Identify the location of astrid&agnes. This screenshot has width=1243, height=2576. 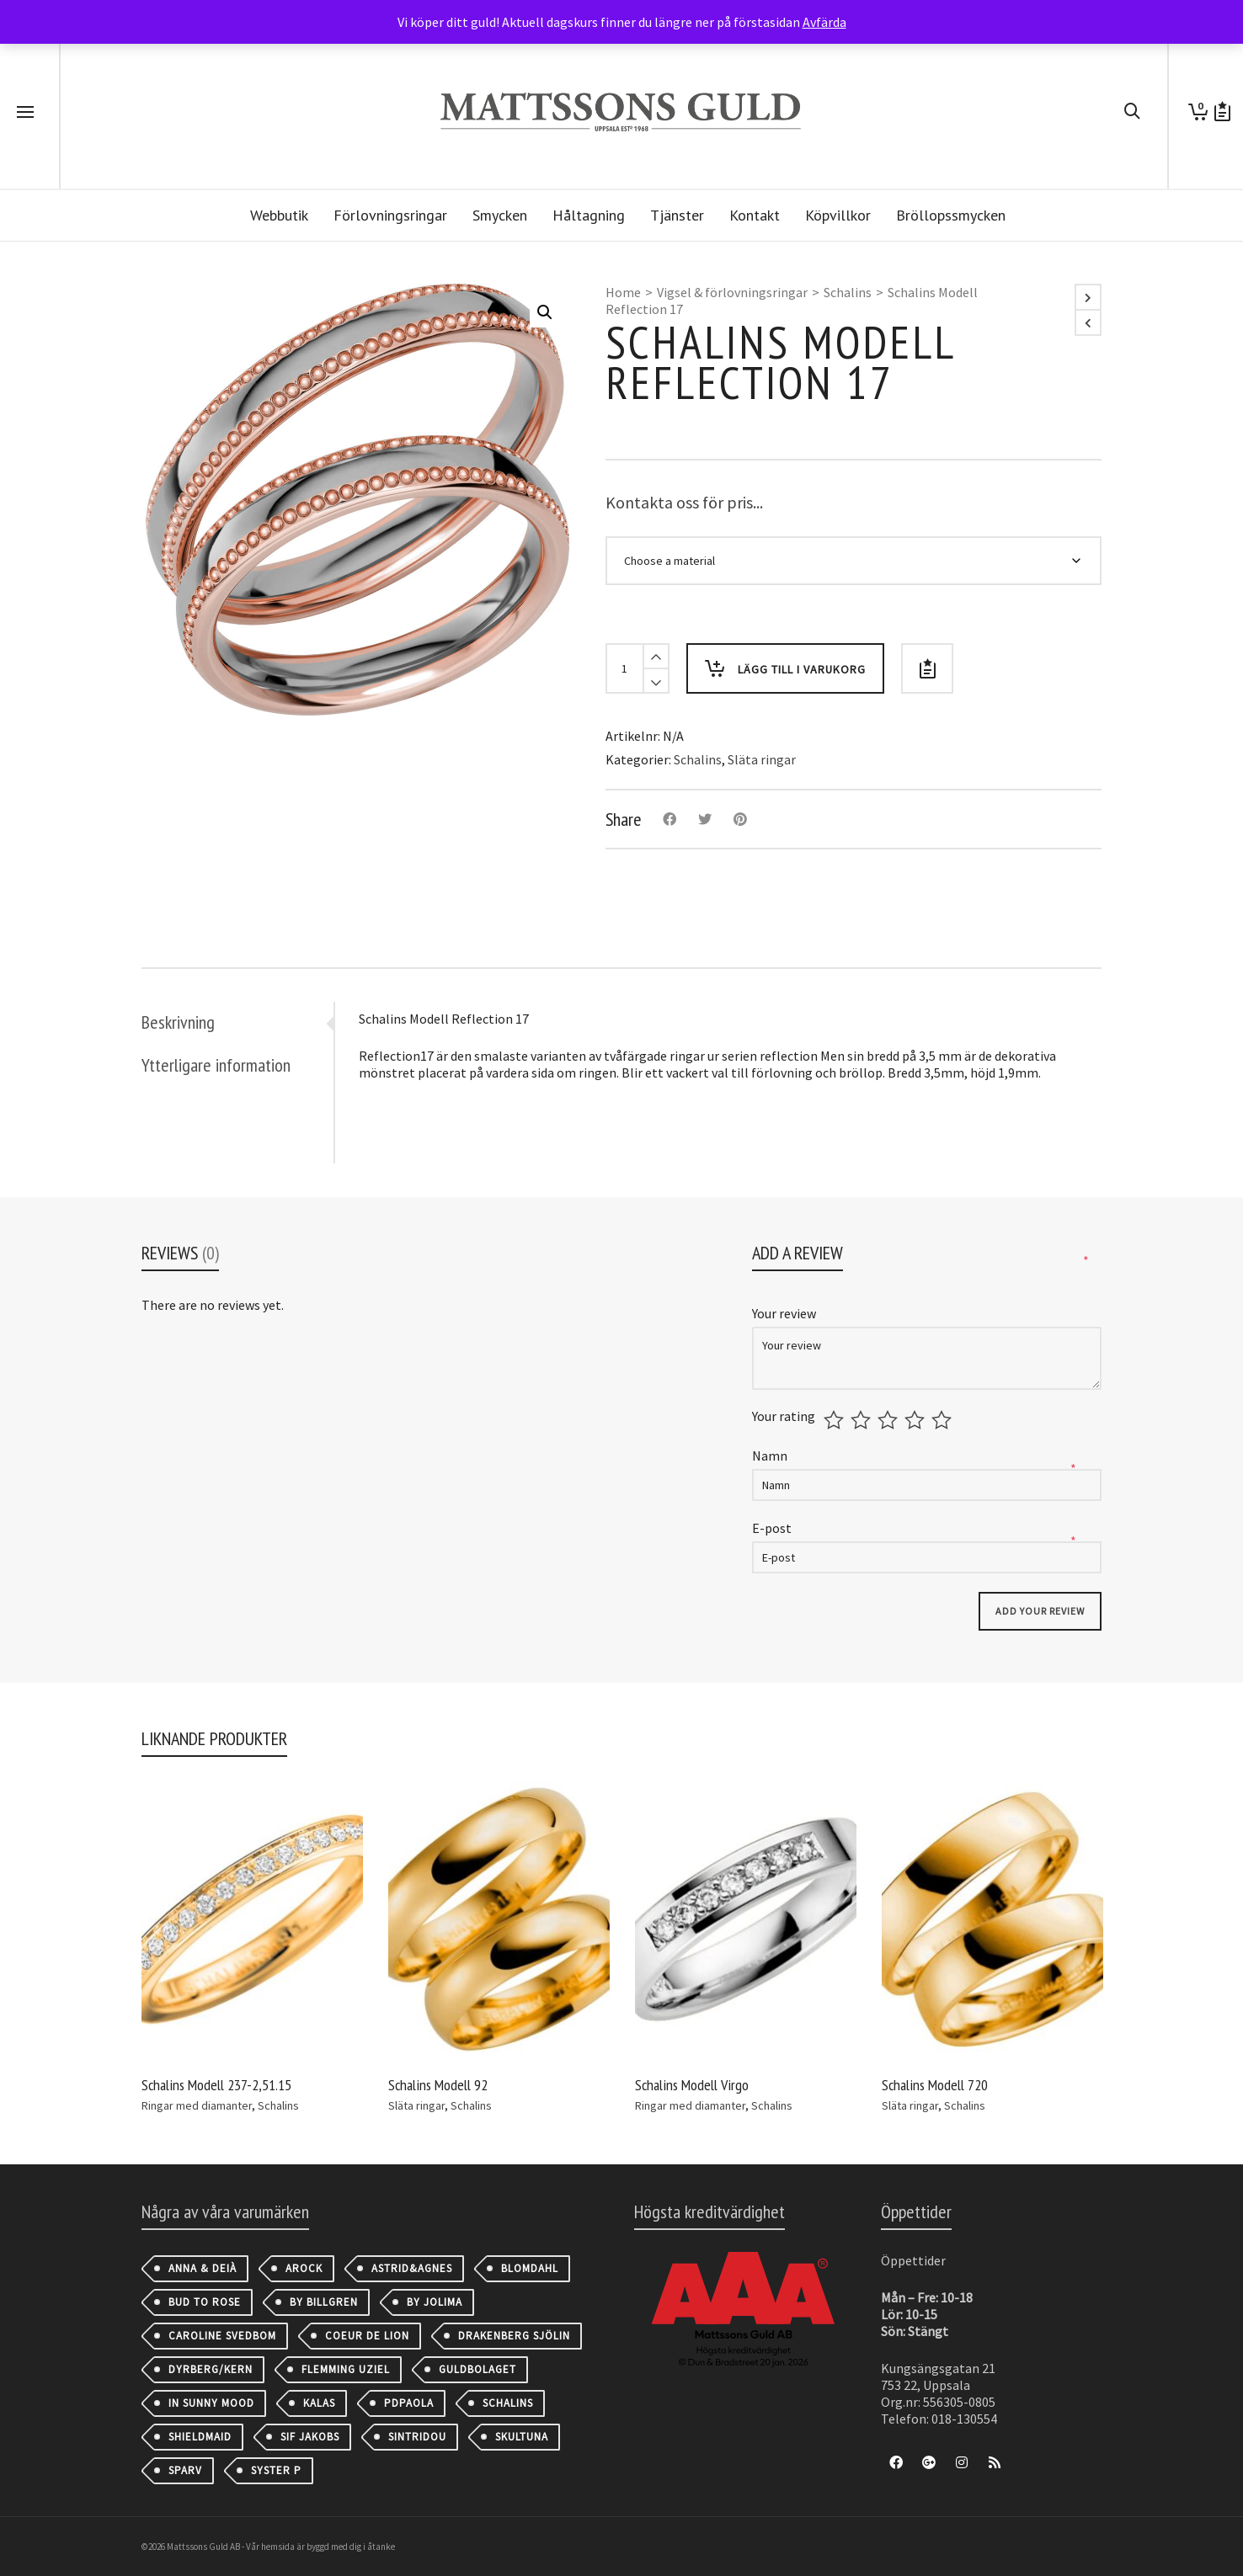
(411, 2268).